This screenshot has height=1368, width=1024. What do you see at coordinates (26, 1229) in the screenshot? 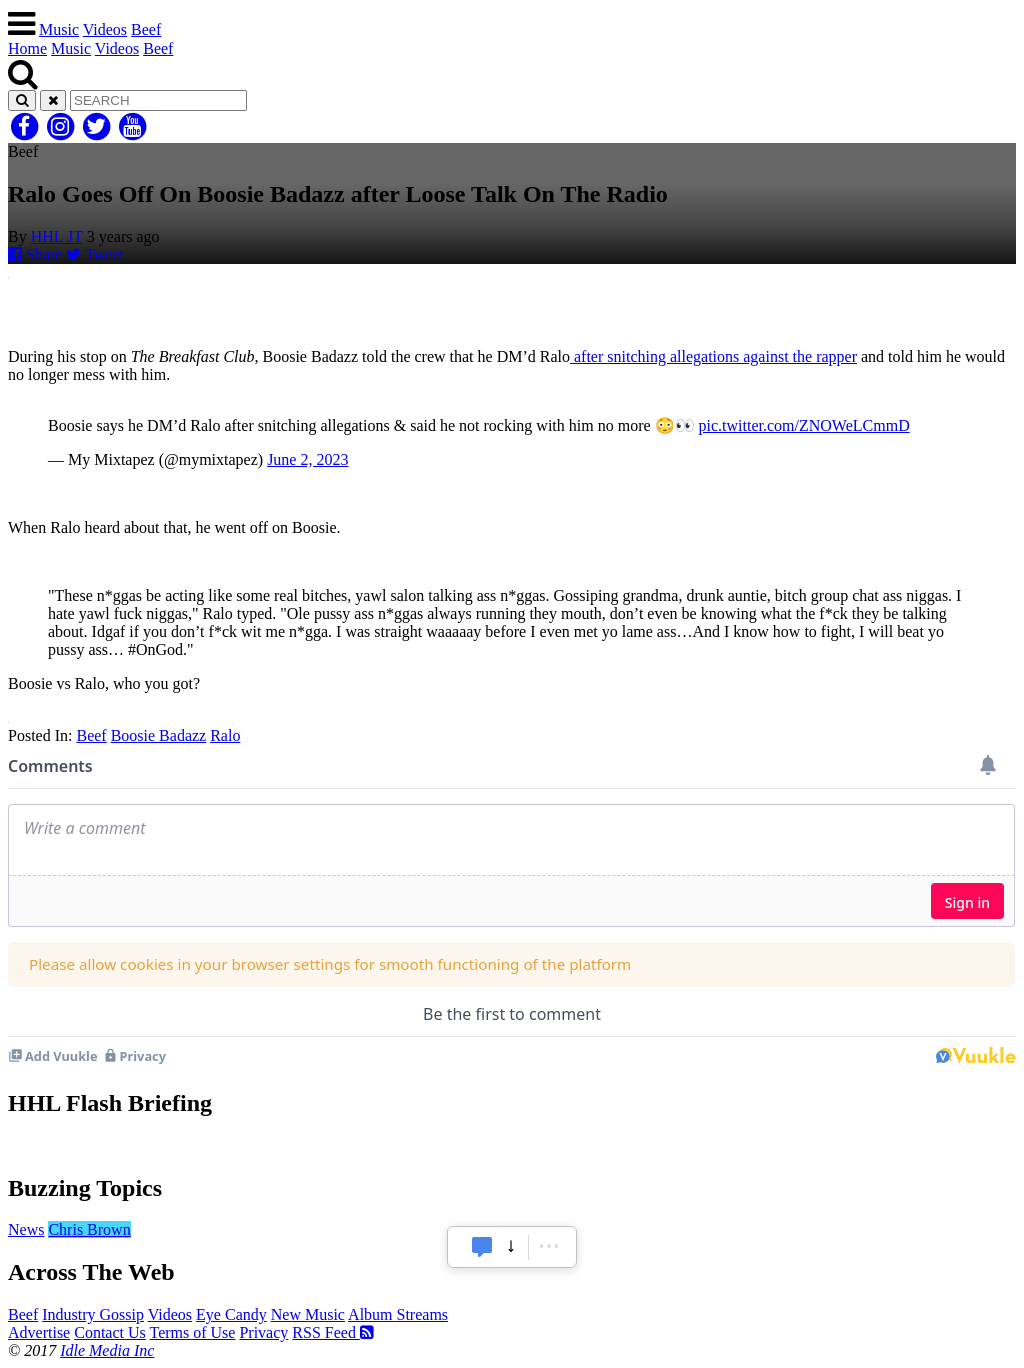
I see `News` at bounding box center [26, 1229].